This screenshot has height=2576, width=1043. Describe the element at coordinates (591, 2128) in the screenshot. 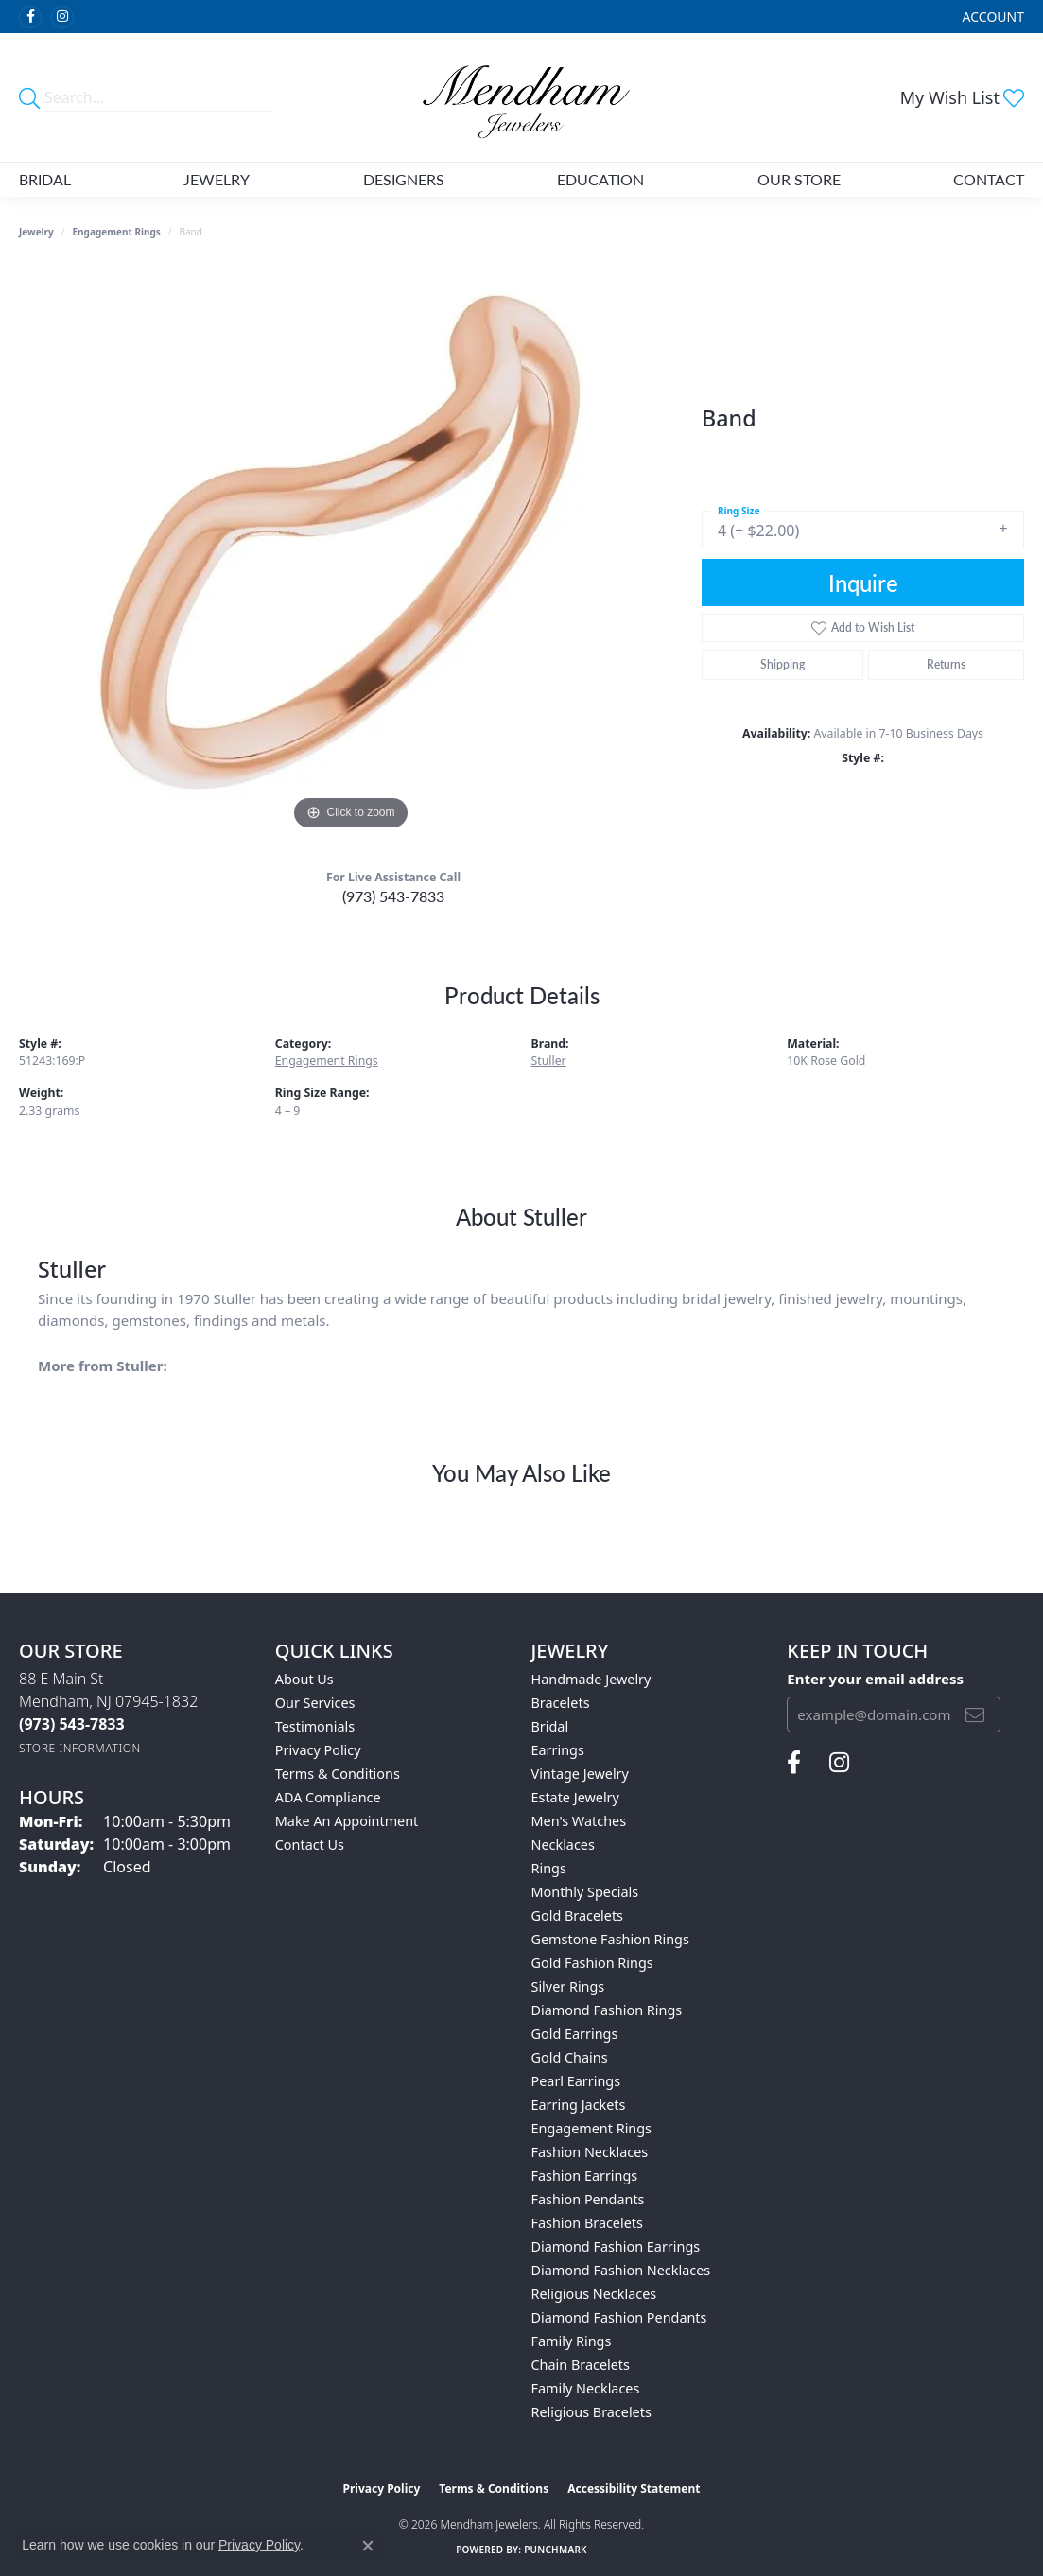

I see `Engagement Rings [menuitem]` at that location.